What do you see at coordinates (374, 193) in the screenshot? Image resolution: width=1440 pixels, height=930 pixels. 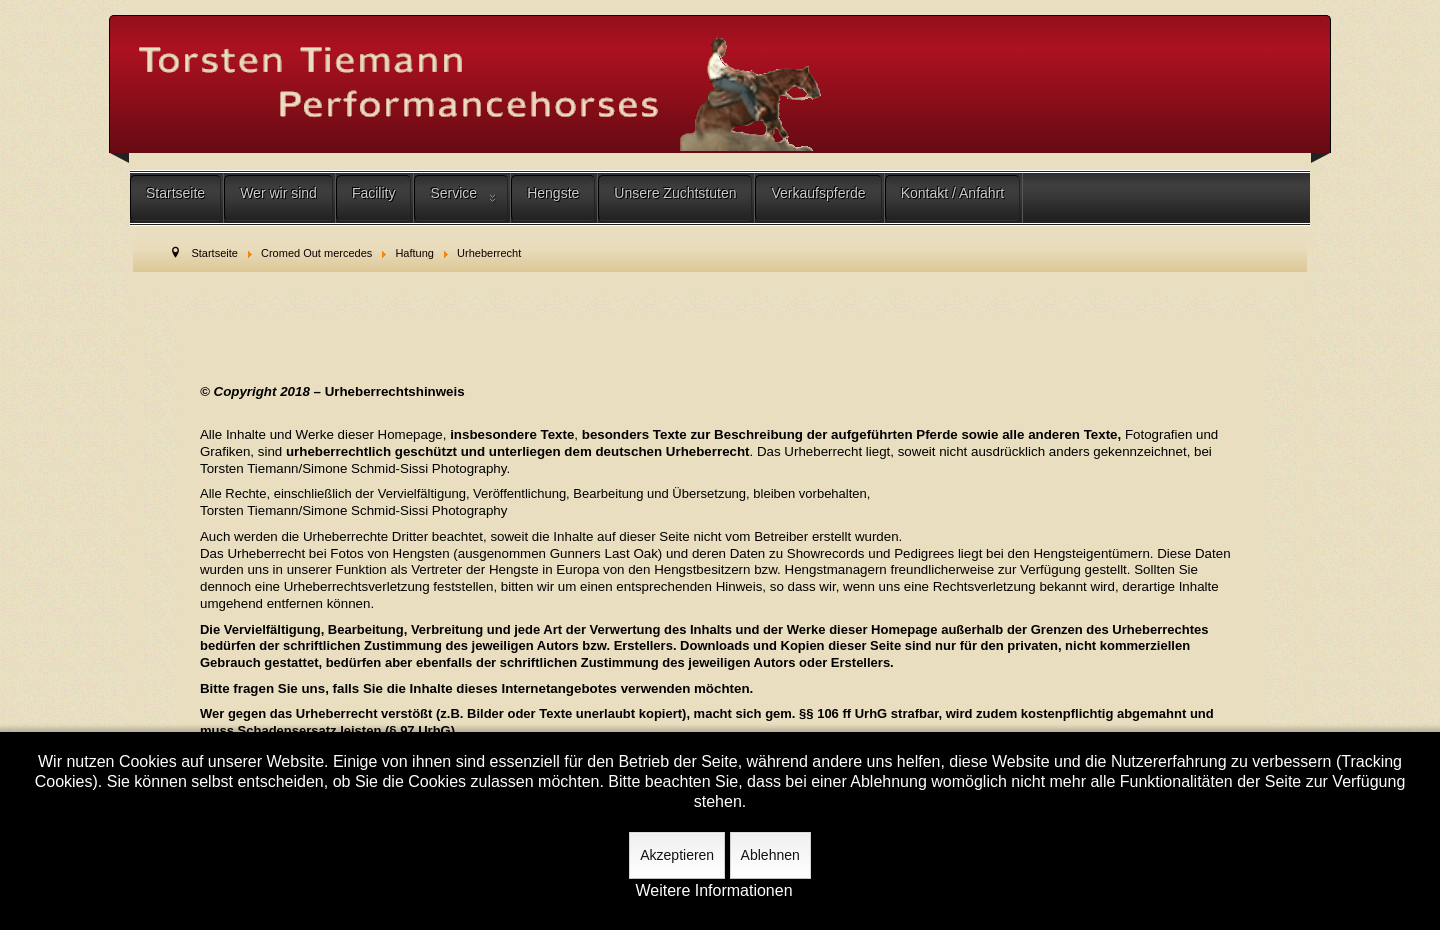 I see `Facility` at bounding box center [374, 193].